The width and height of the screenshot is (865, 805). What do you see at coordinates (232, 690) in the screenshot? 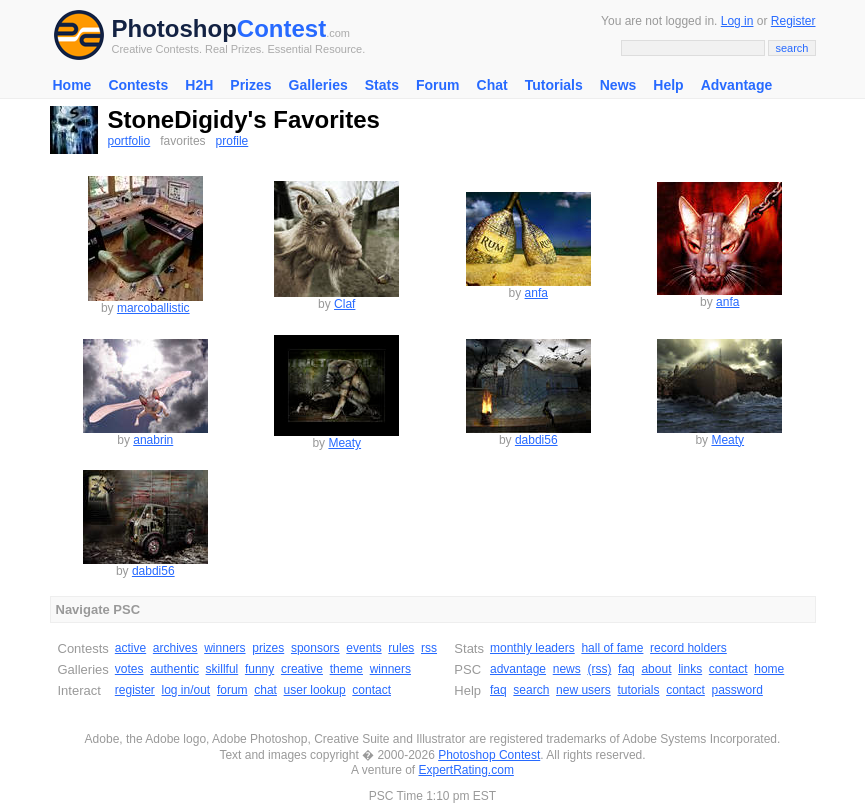
I see `forum` at bounding box center [232, 690].